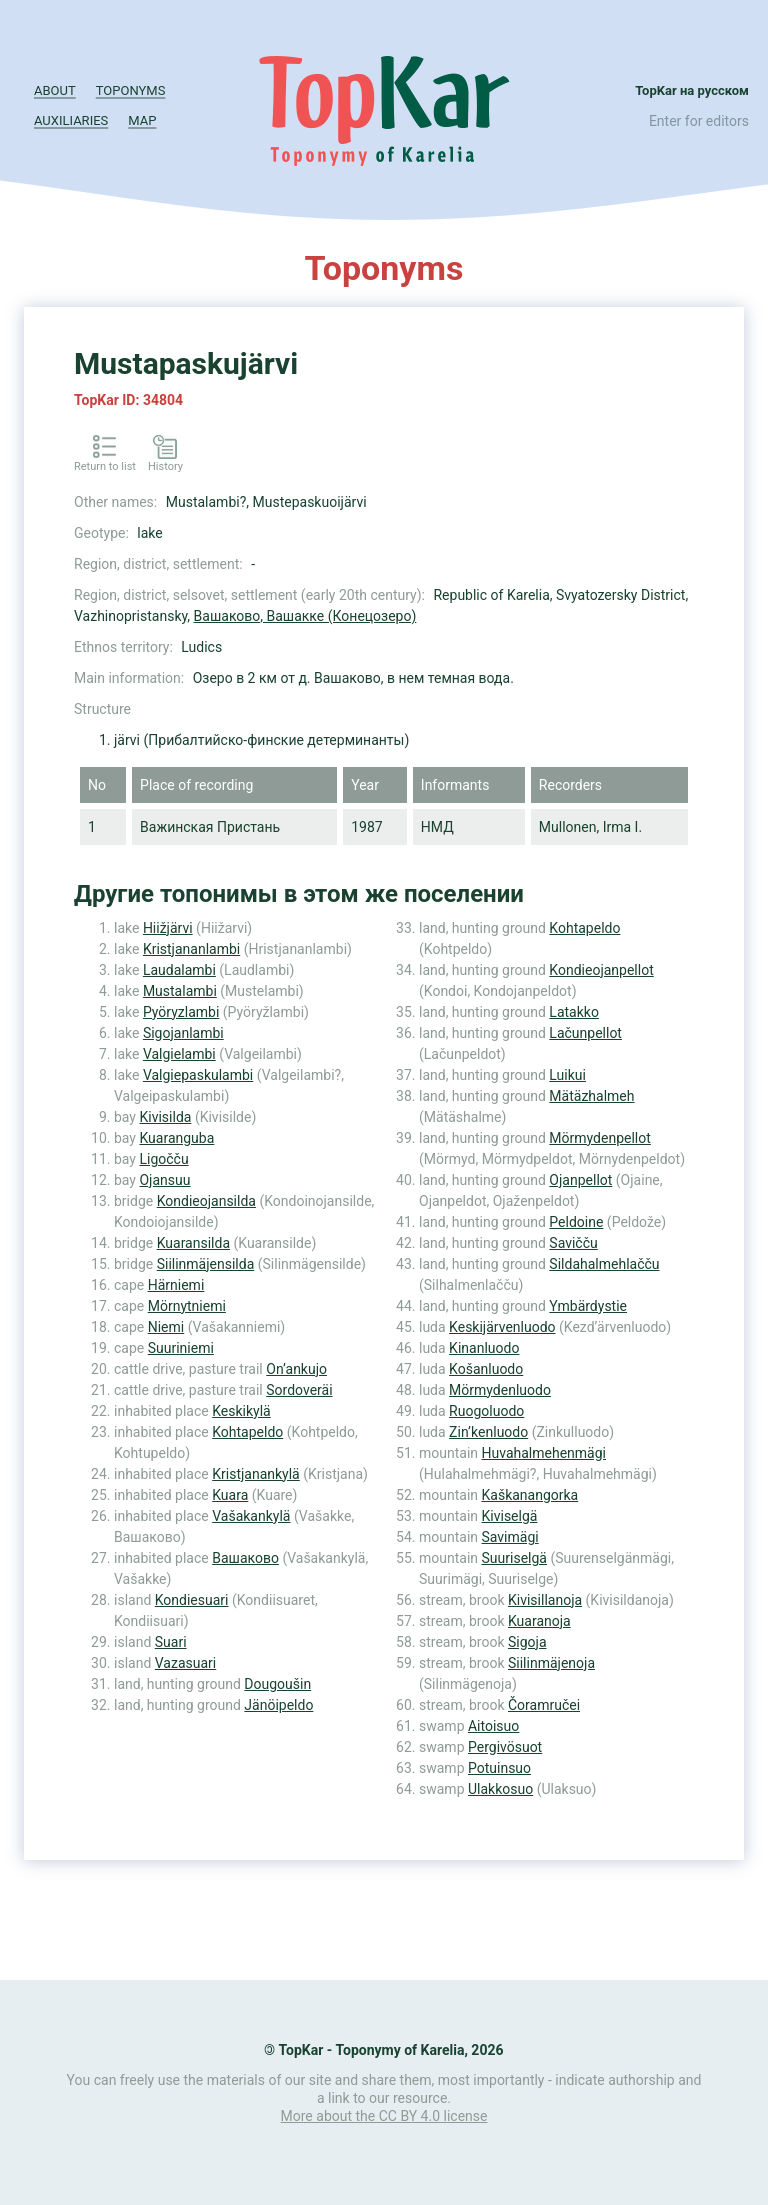 This screenshot has height=2205, width=768. I want to click on Suari, so click(171, 1642).